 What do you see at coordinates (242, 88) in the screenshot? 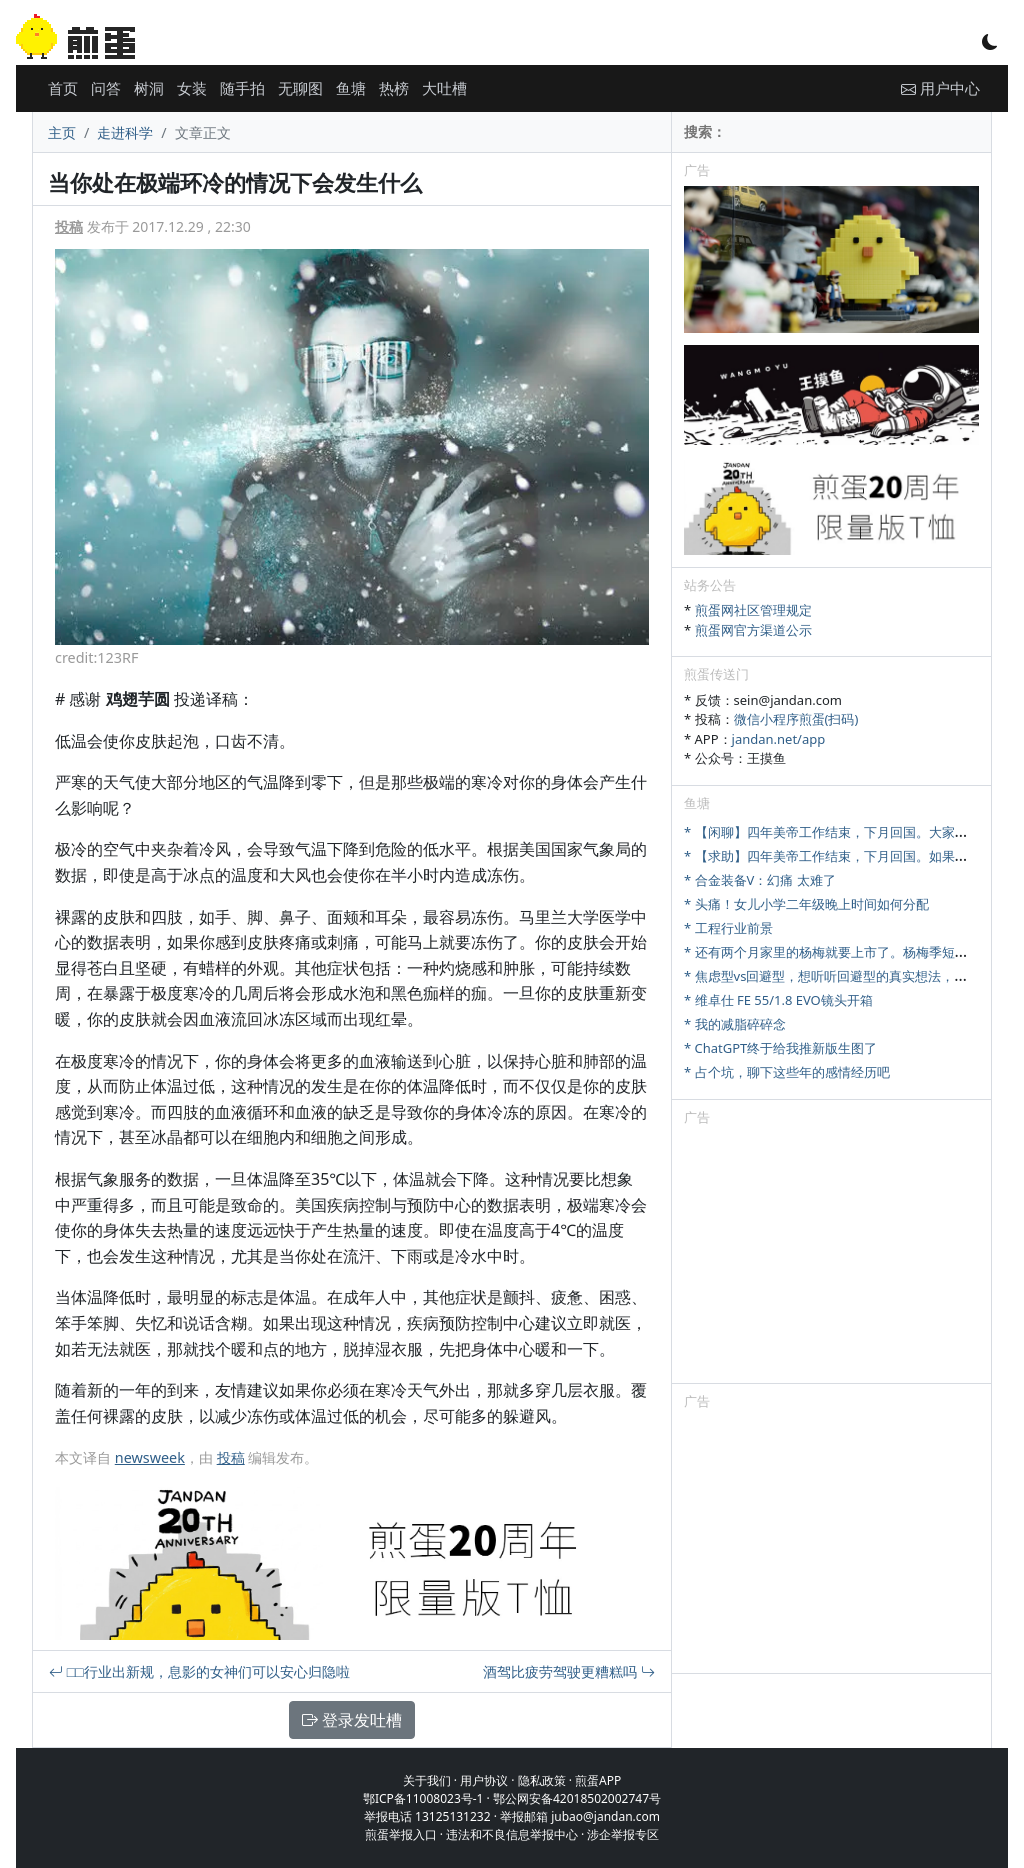
I see `随手拍` at bounding box center [242, 88].